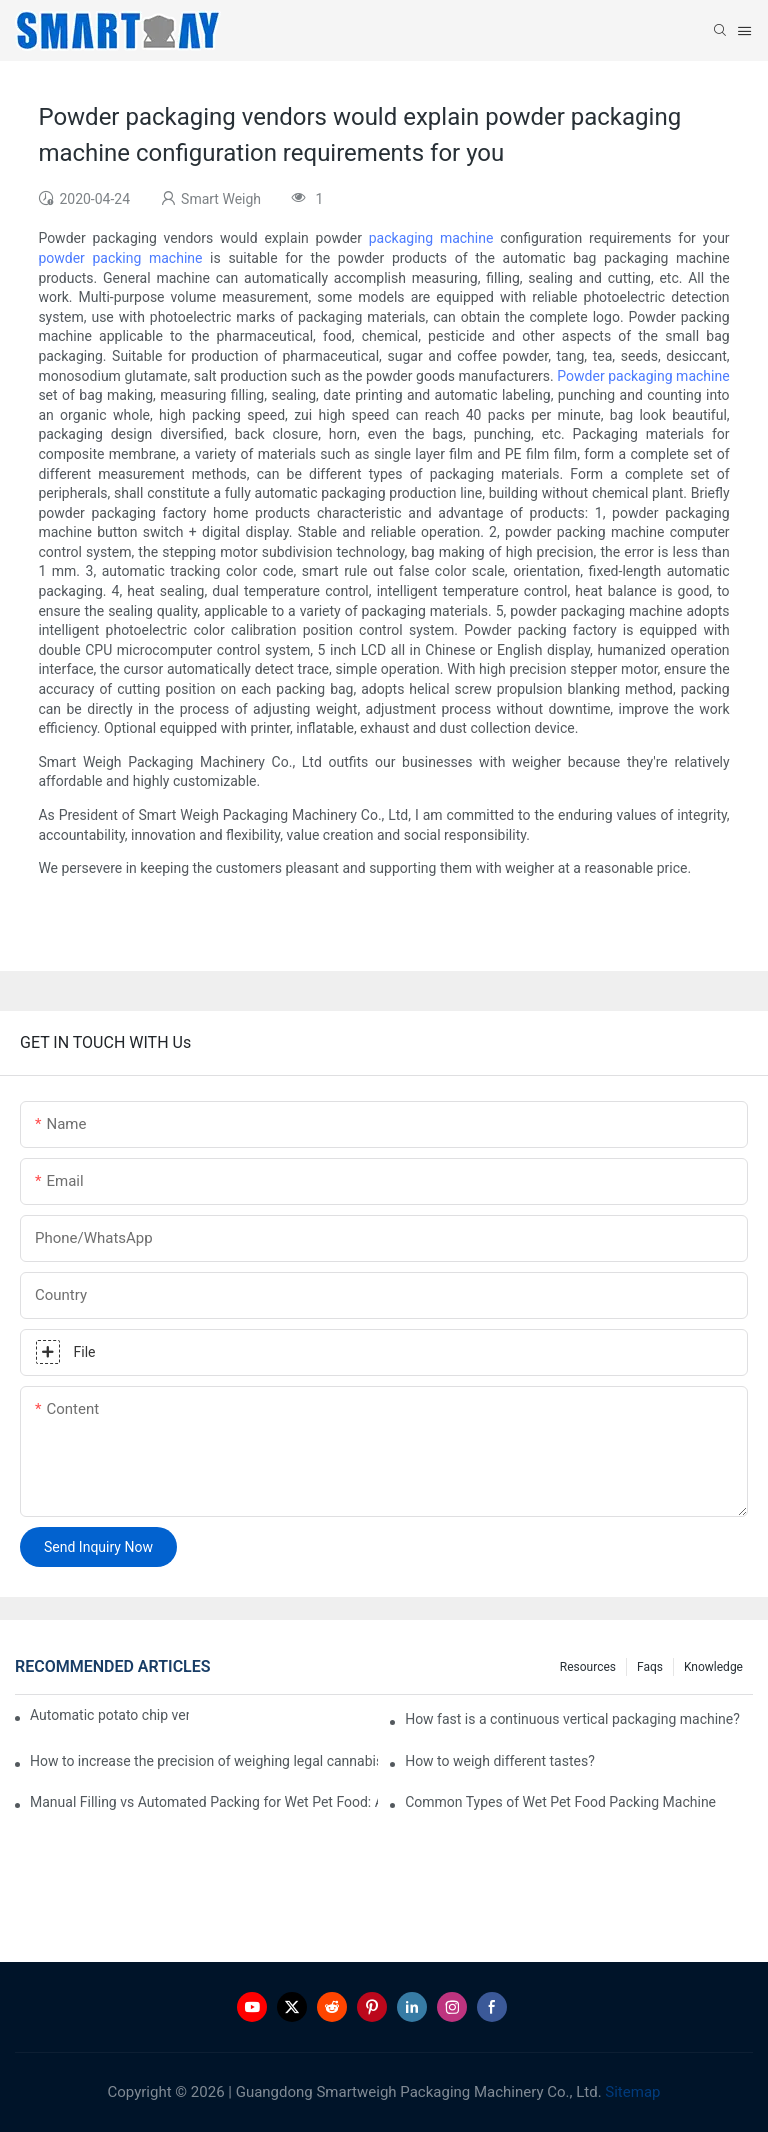 This screenshot has height=2132, width=768. What do you see at coordinates (204, 1802) in the screenshot?
I see `Manual Filling vs Automated Packing for Wet Pet Food: A Real Factory Comparison` at bounding box center [204, 1802].